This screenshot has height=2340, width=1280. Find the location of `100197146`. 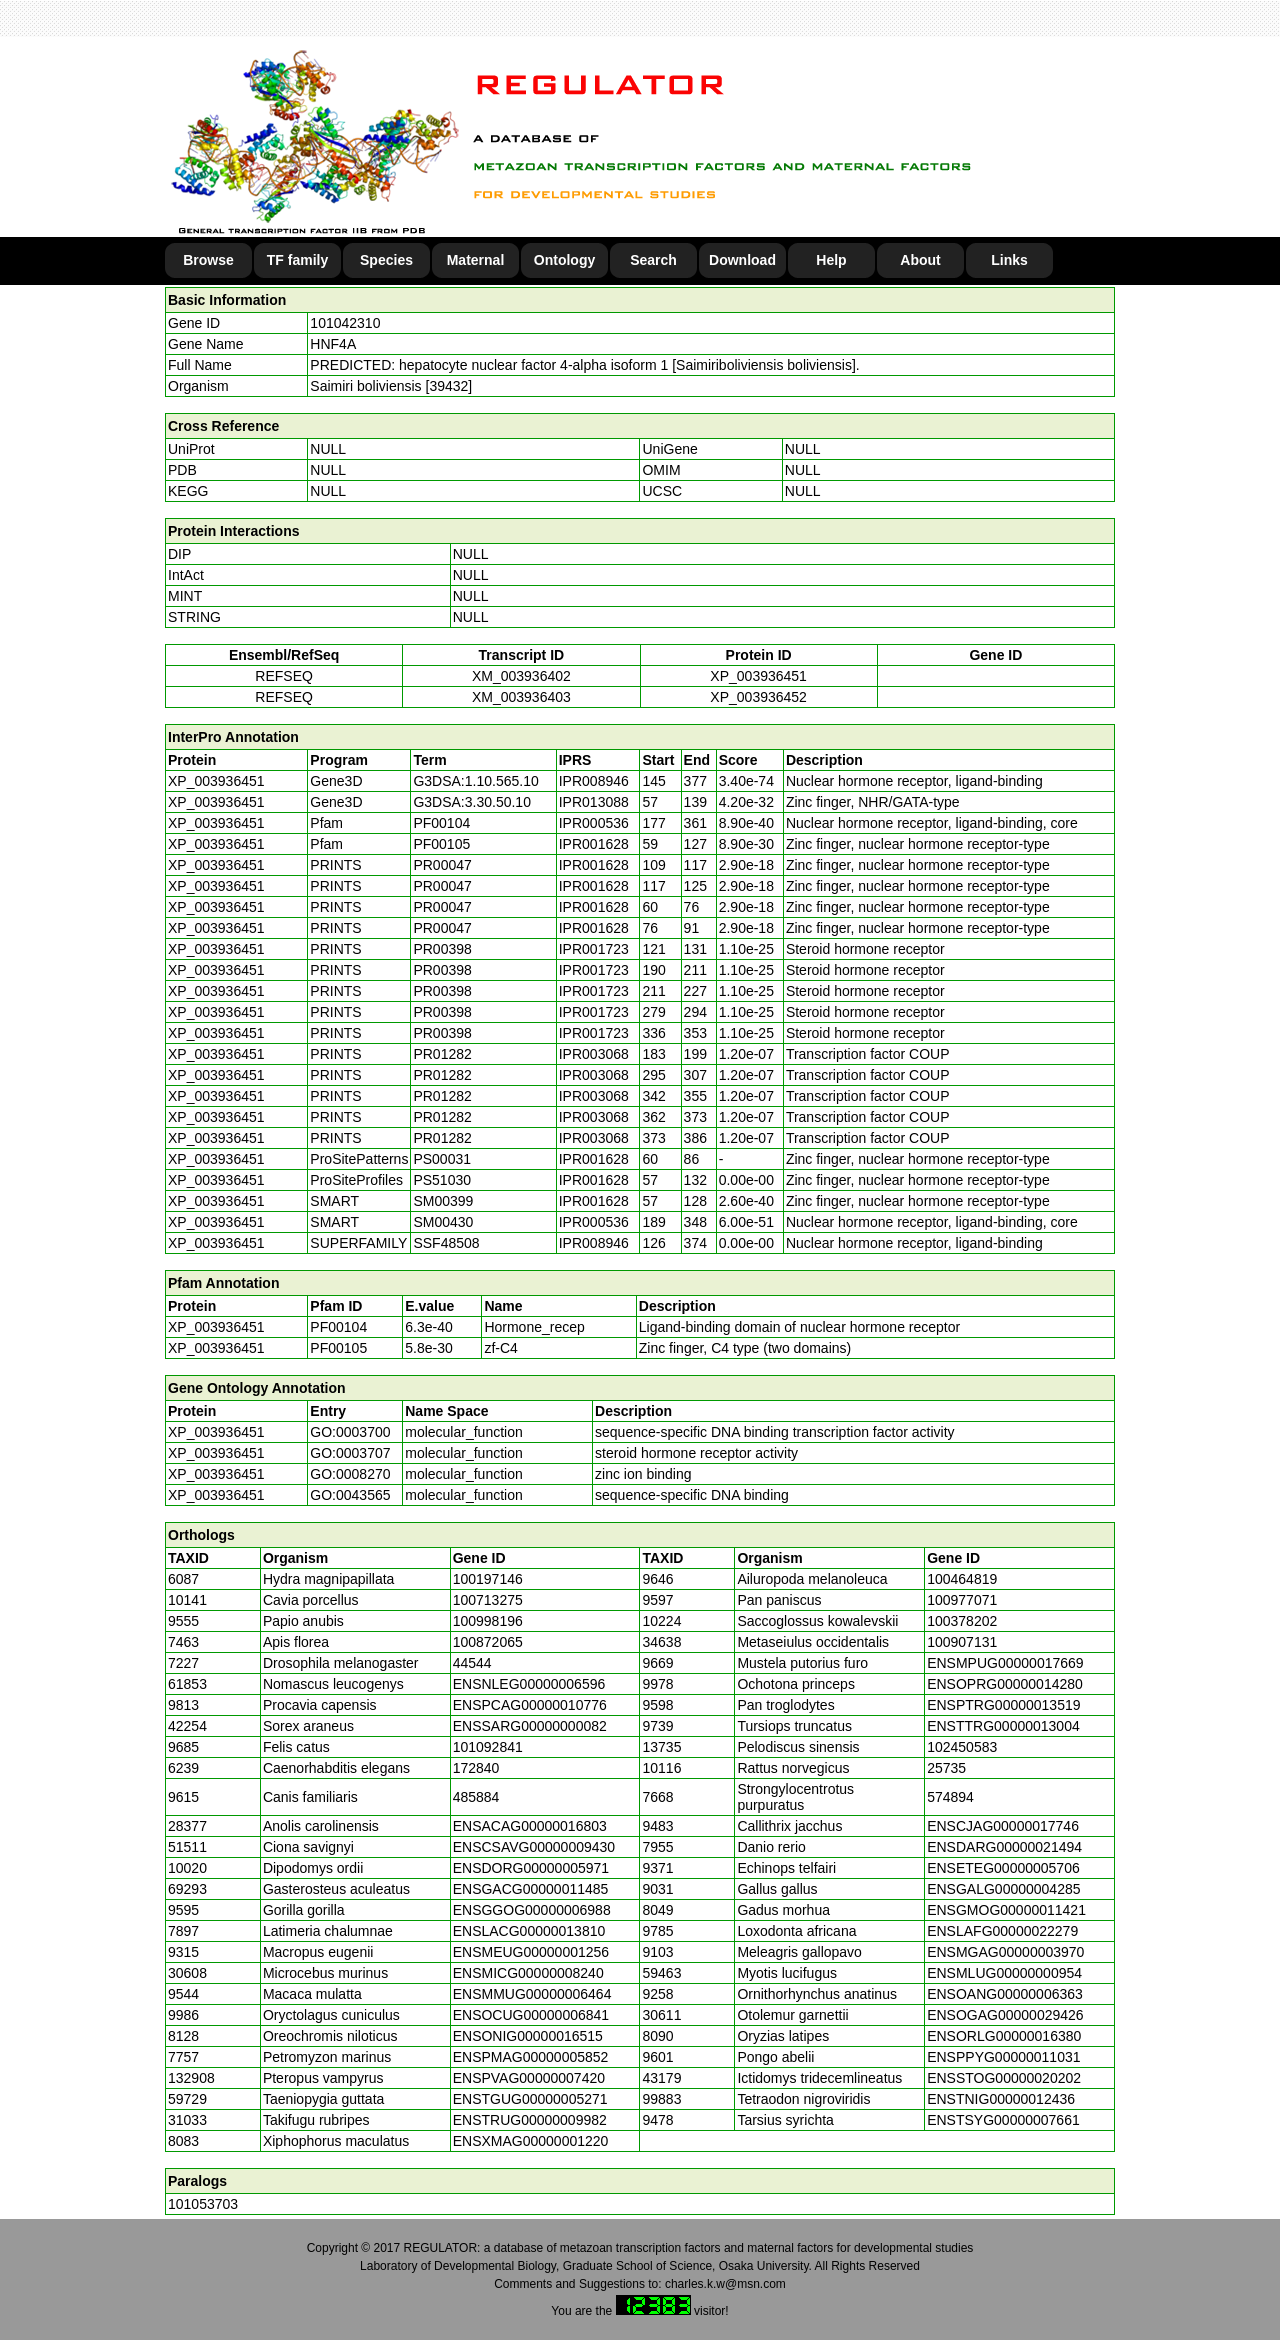

100197146 is located at coordinates (488, 1579).